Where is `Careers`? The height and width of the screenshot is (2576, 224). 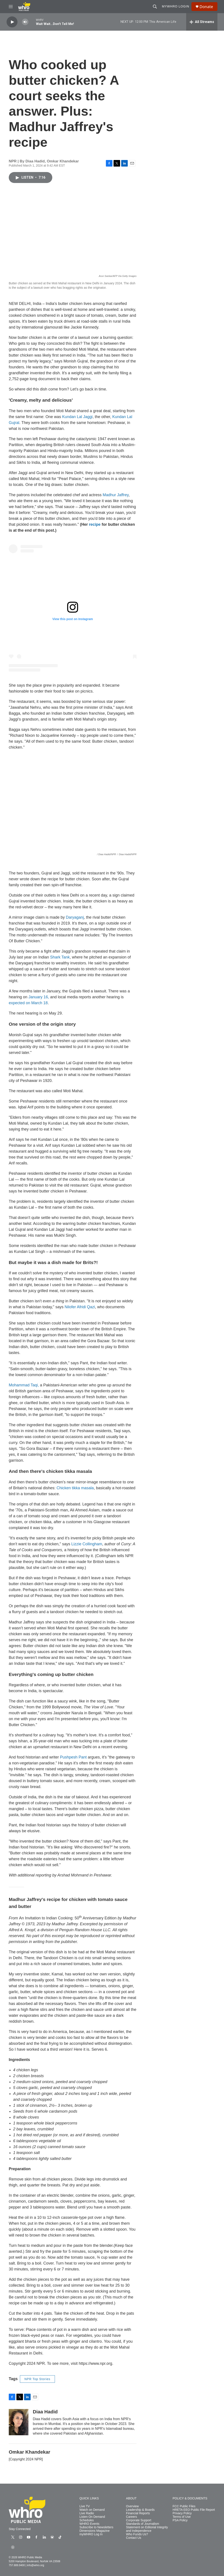
Careers is located at coordinates (131, 2516).